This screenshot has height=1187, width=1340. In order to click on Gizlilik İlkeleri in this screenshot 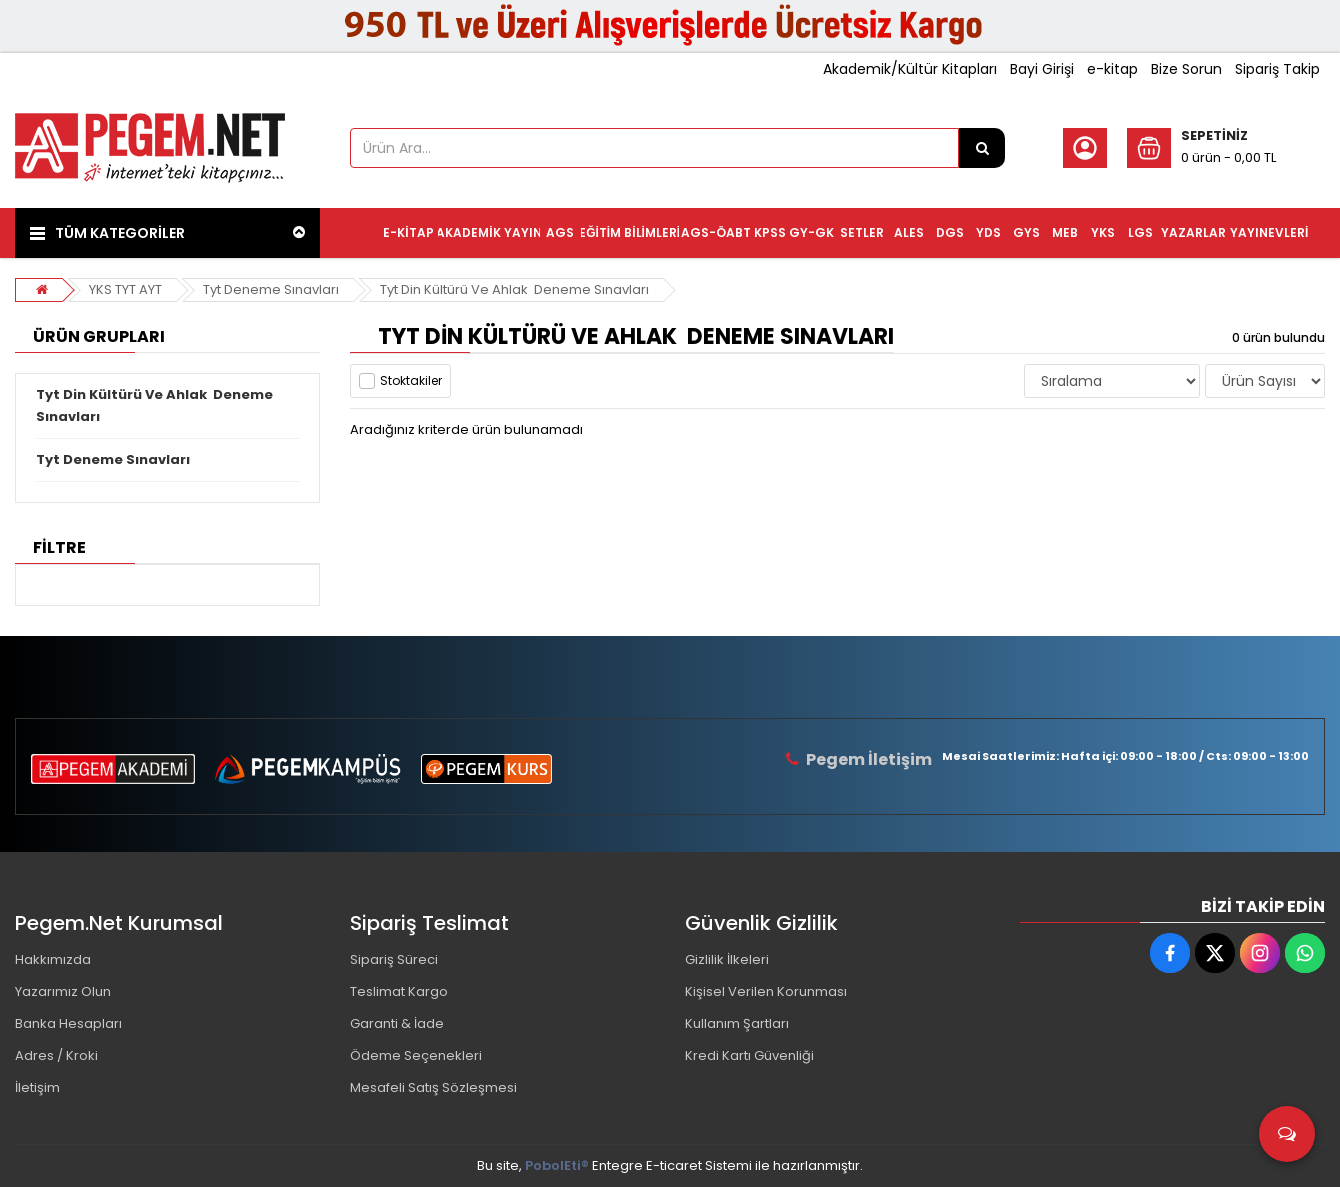, I will do `click(727, 959)`.